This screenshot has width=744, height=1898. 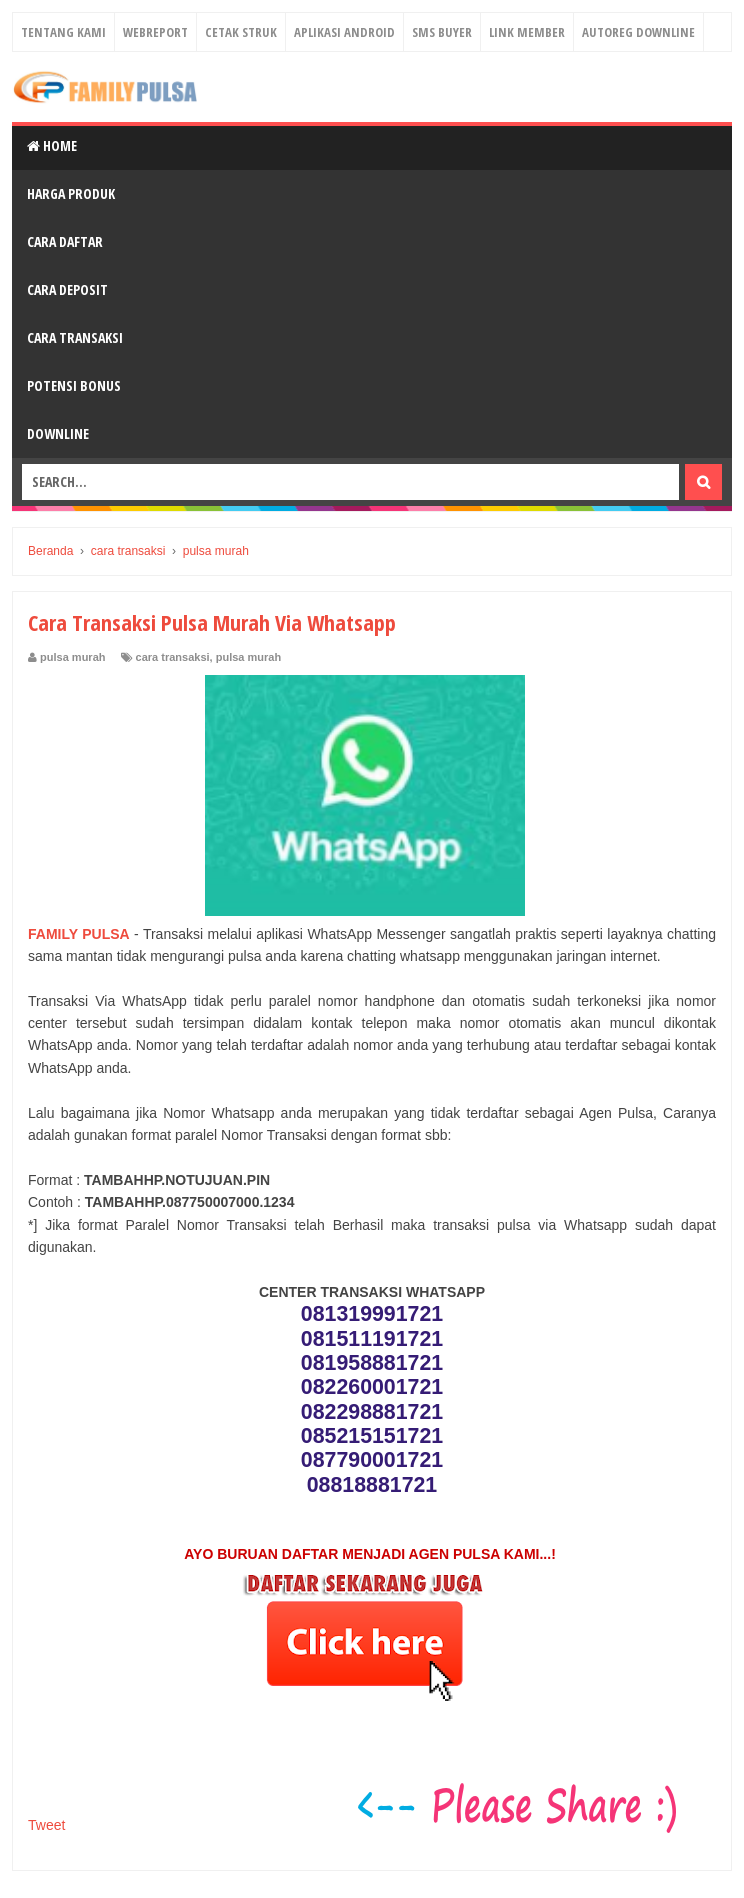 What do you see at coordinates (74, 385) in the screenshot?
I see `Potensi Bonus` at bounding box center [74, 385].